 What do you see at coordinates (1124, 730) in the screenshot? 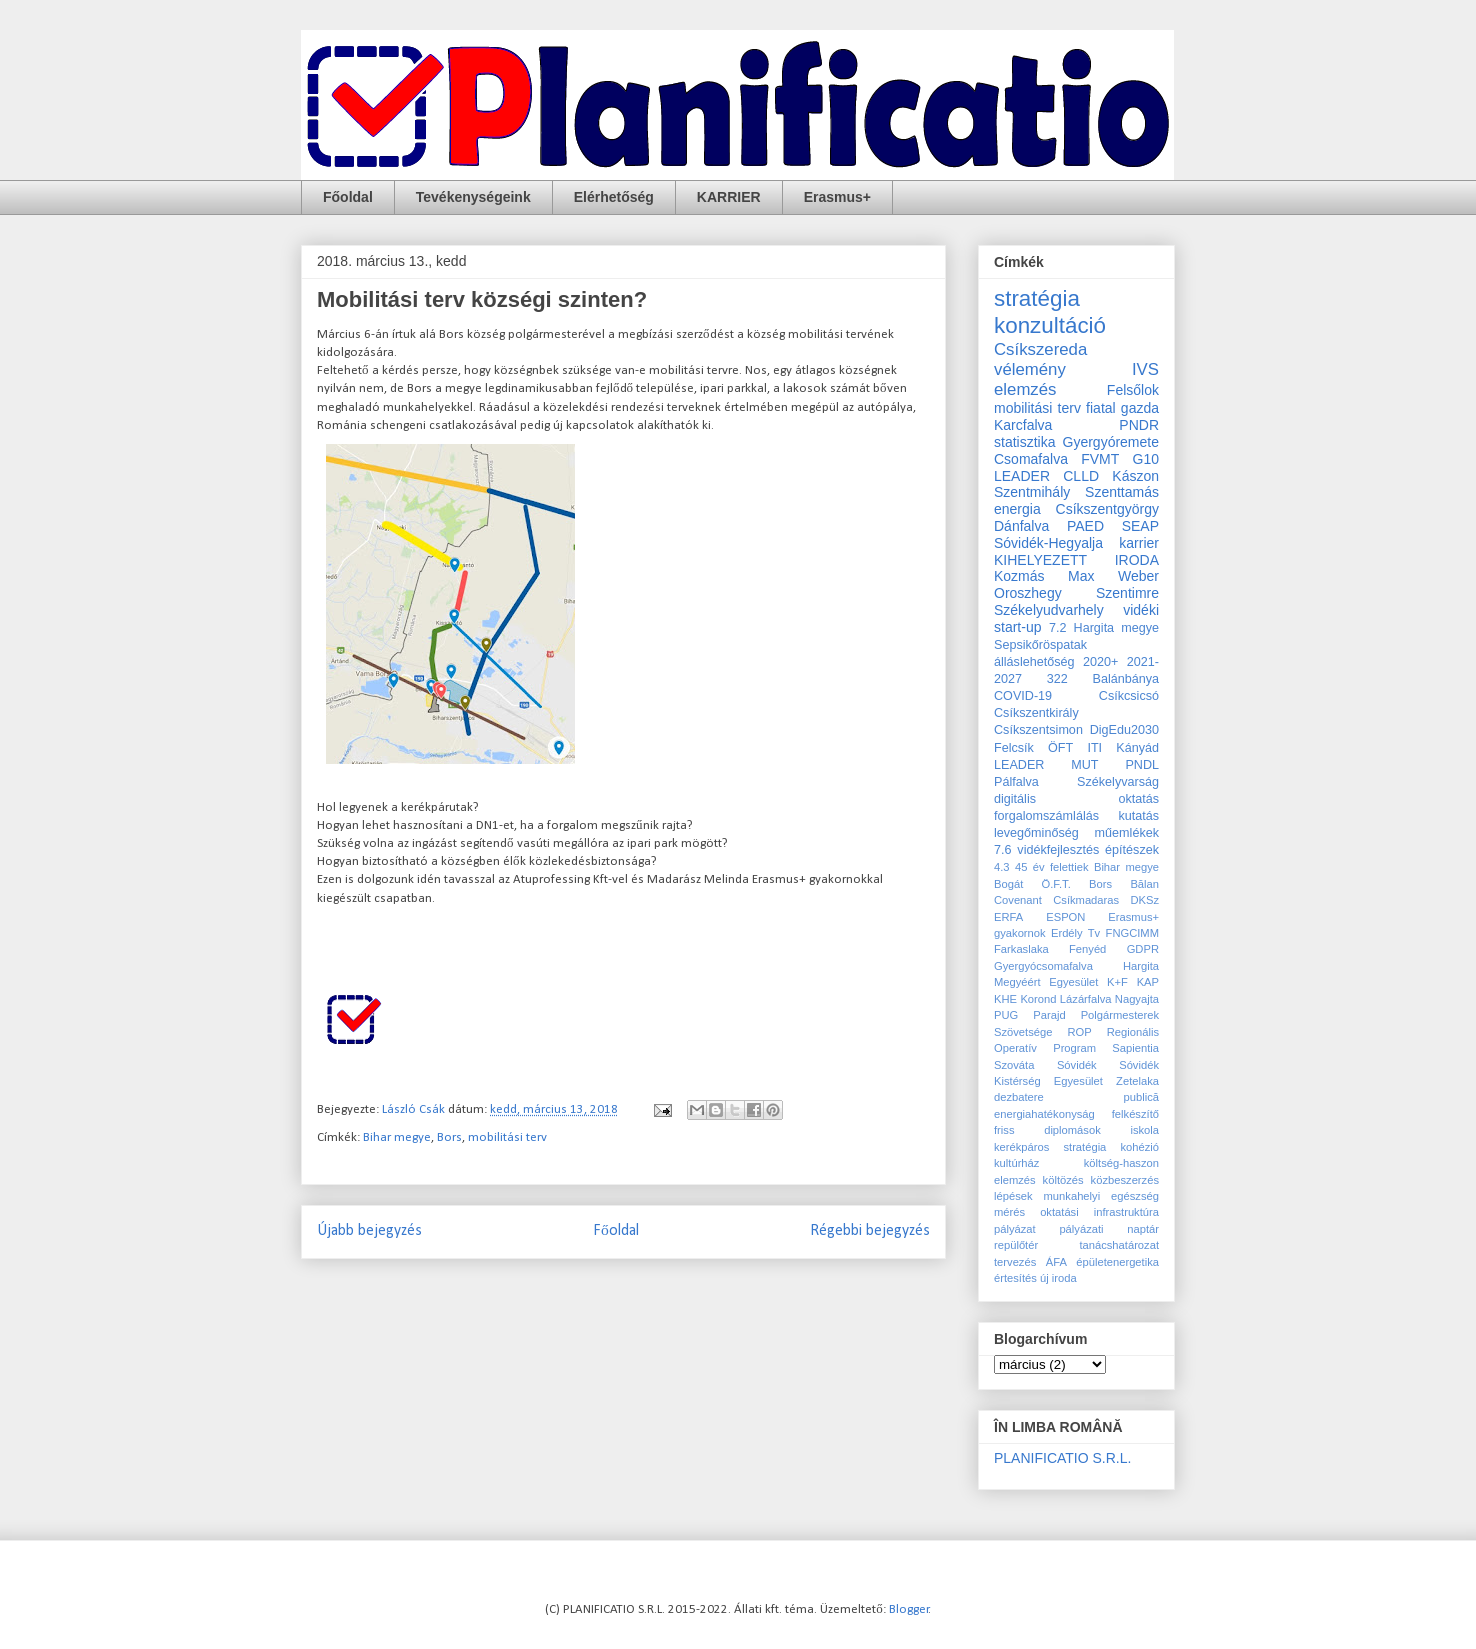
I see `DigEdu2030` at bounding box center [1124, 730].